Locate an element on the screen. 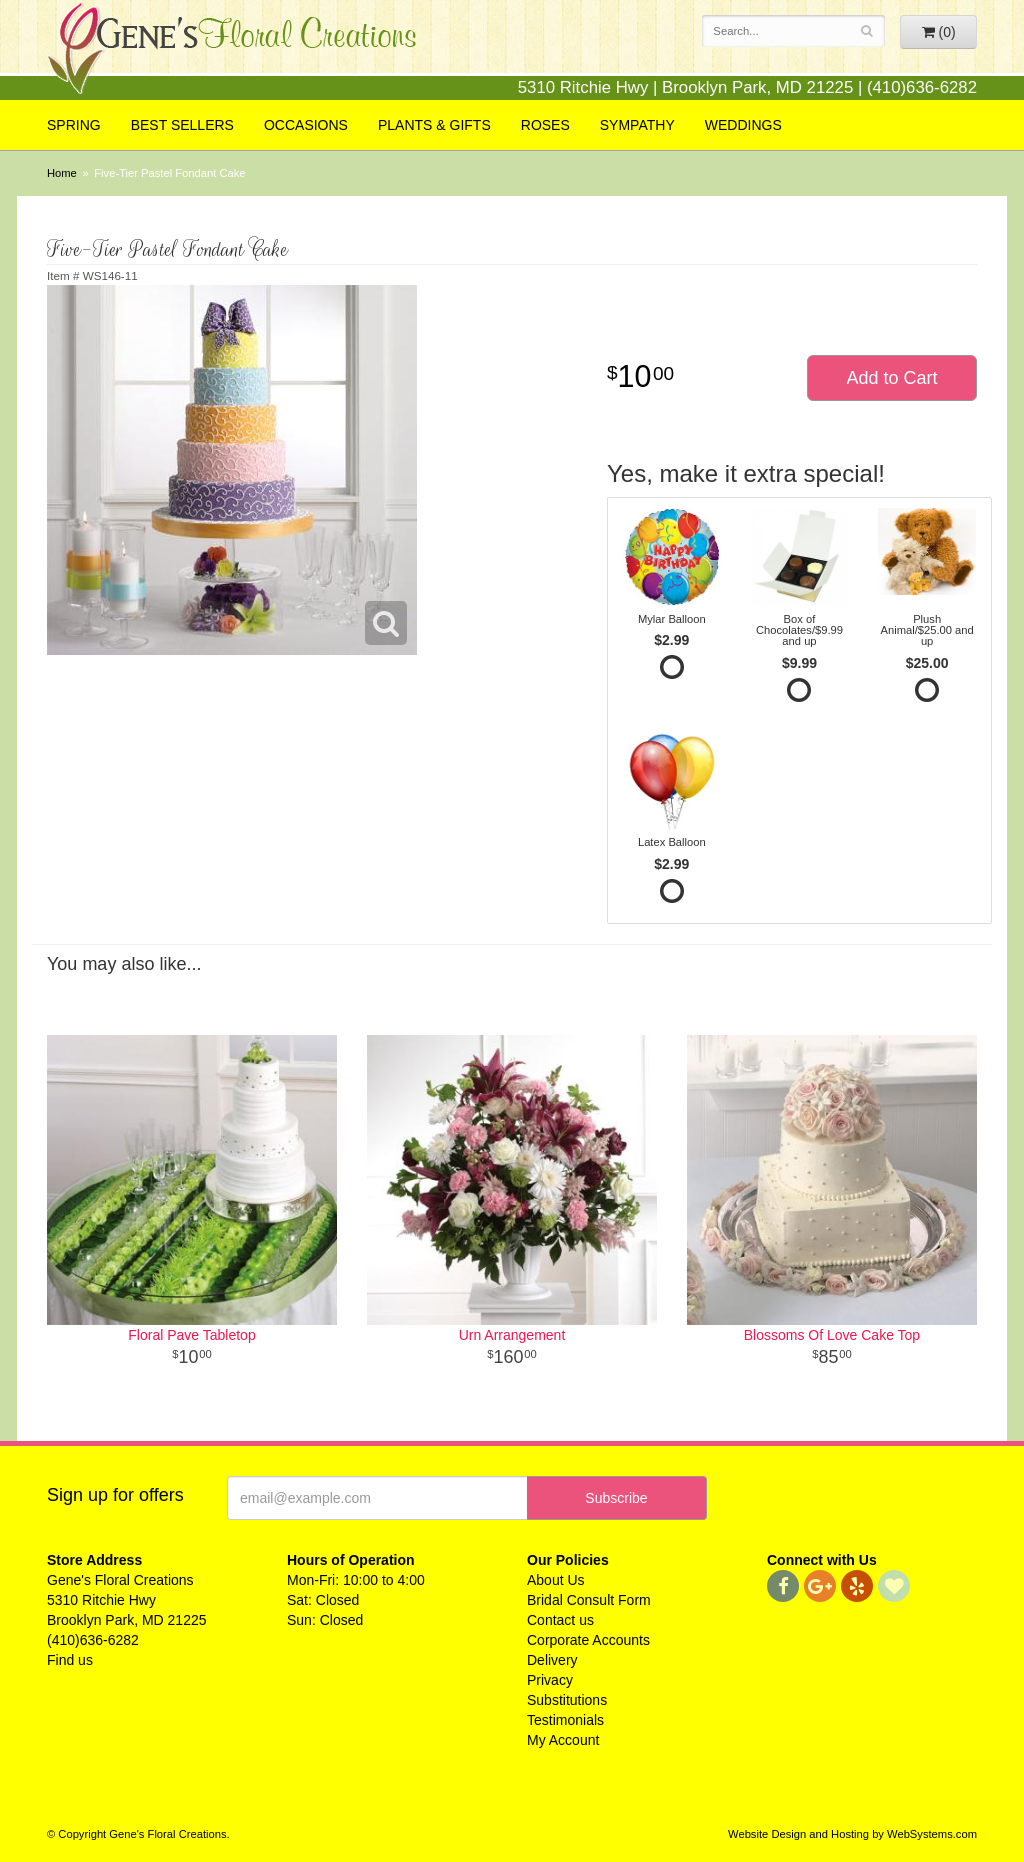  Add to Cart is located at coordinates (891, 378).